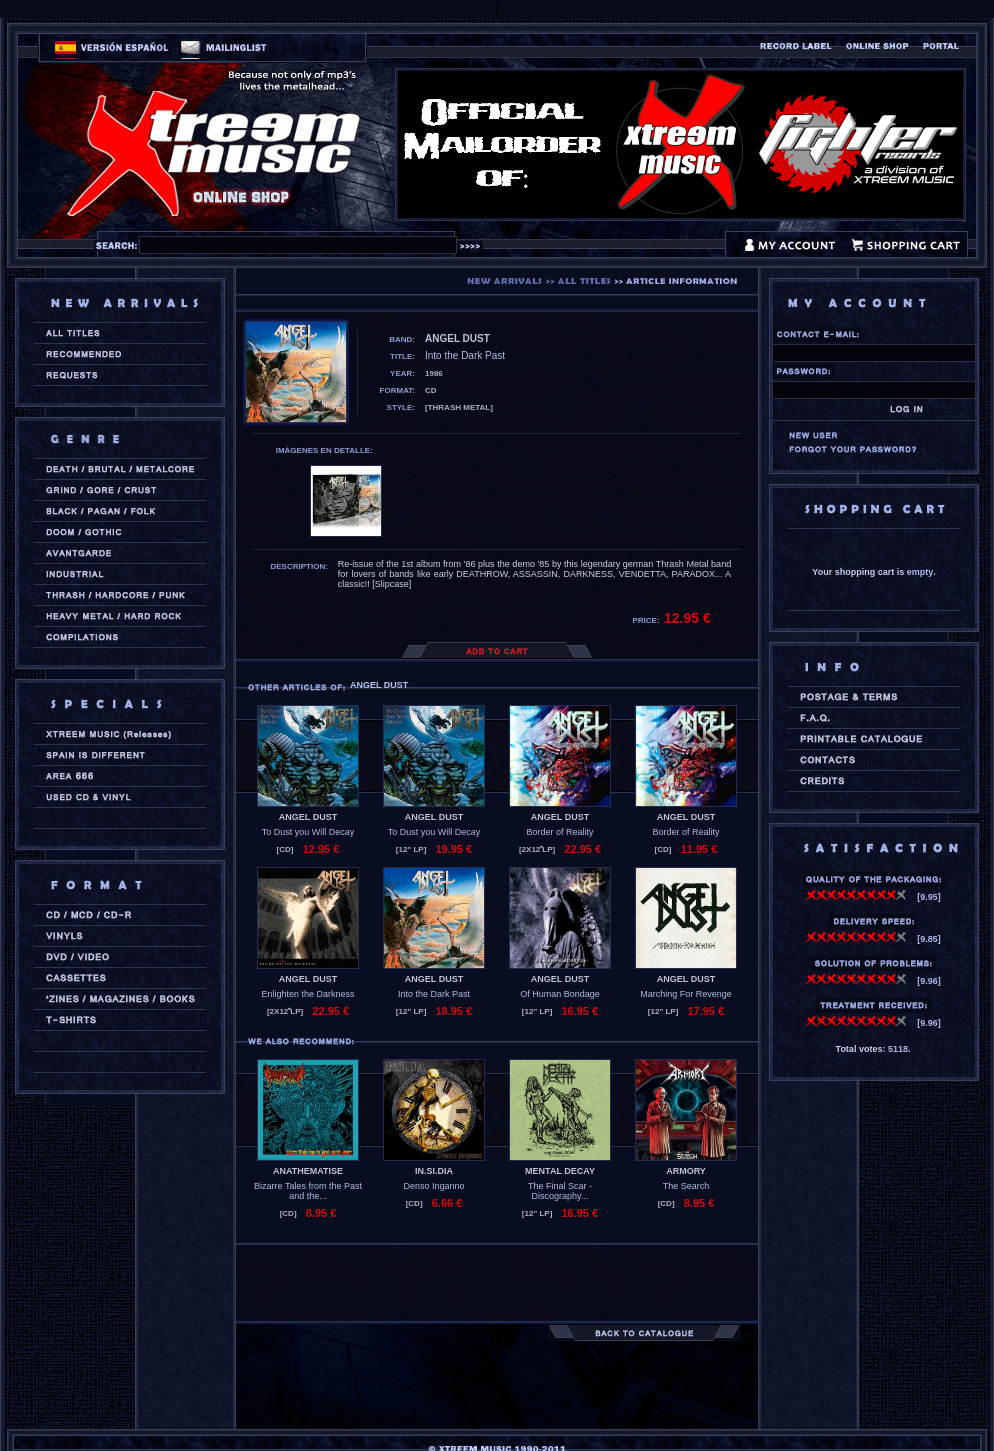 The width and height of the screenshot is (994, 1451). I want to click on Enlighten the Darkness, so click(307, 994).